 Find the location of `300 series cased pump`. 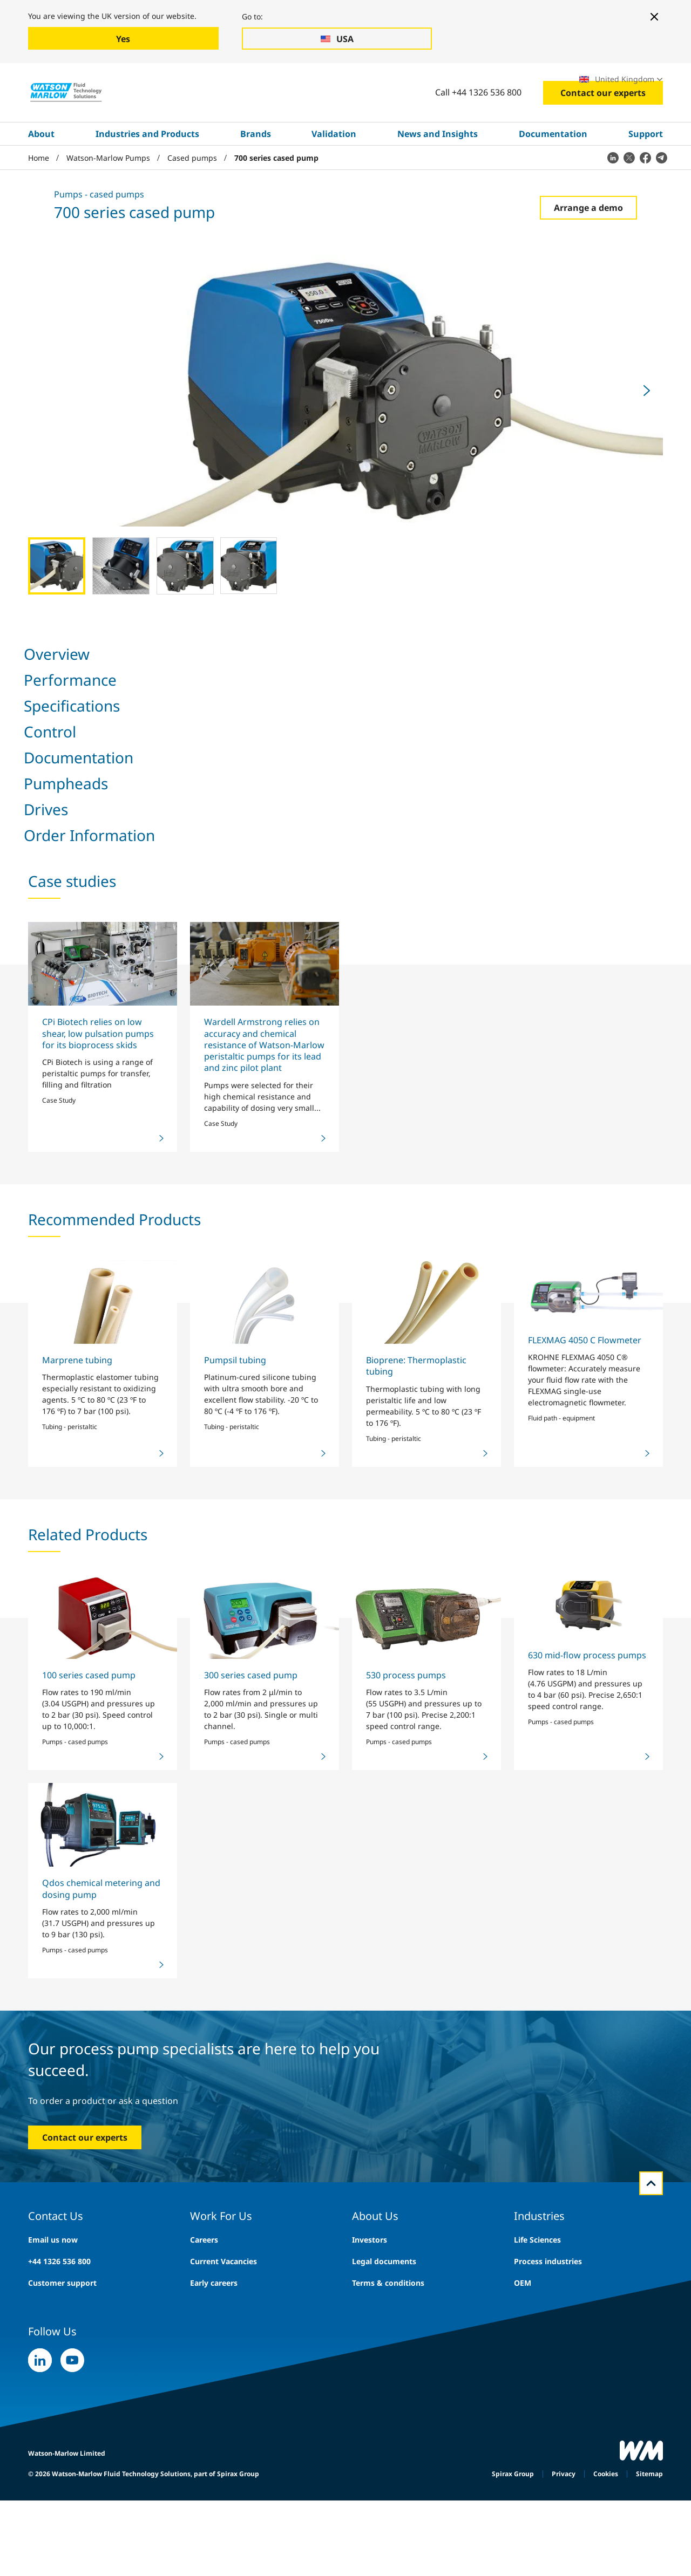

300 series cased pump is located at coordinates (250, 2086).